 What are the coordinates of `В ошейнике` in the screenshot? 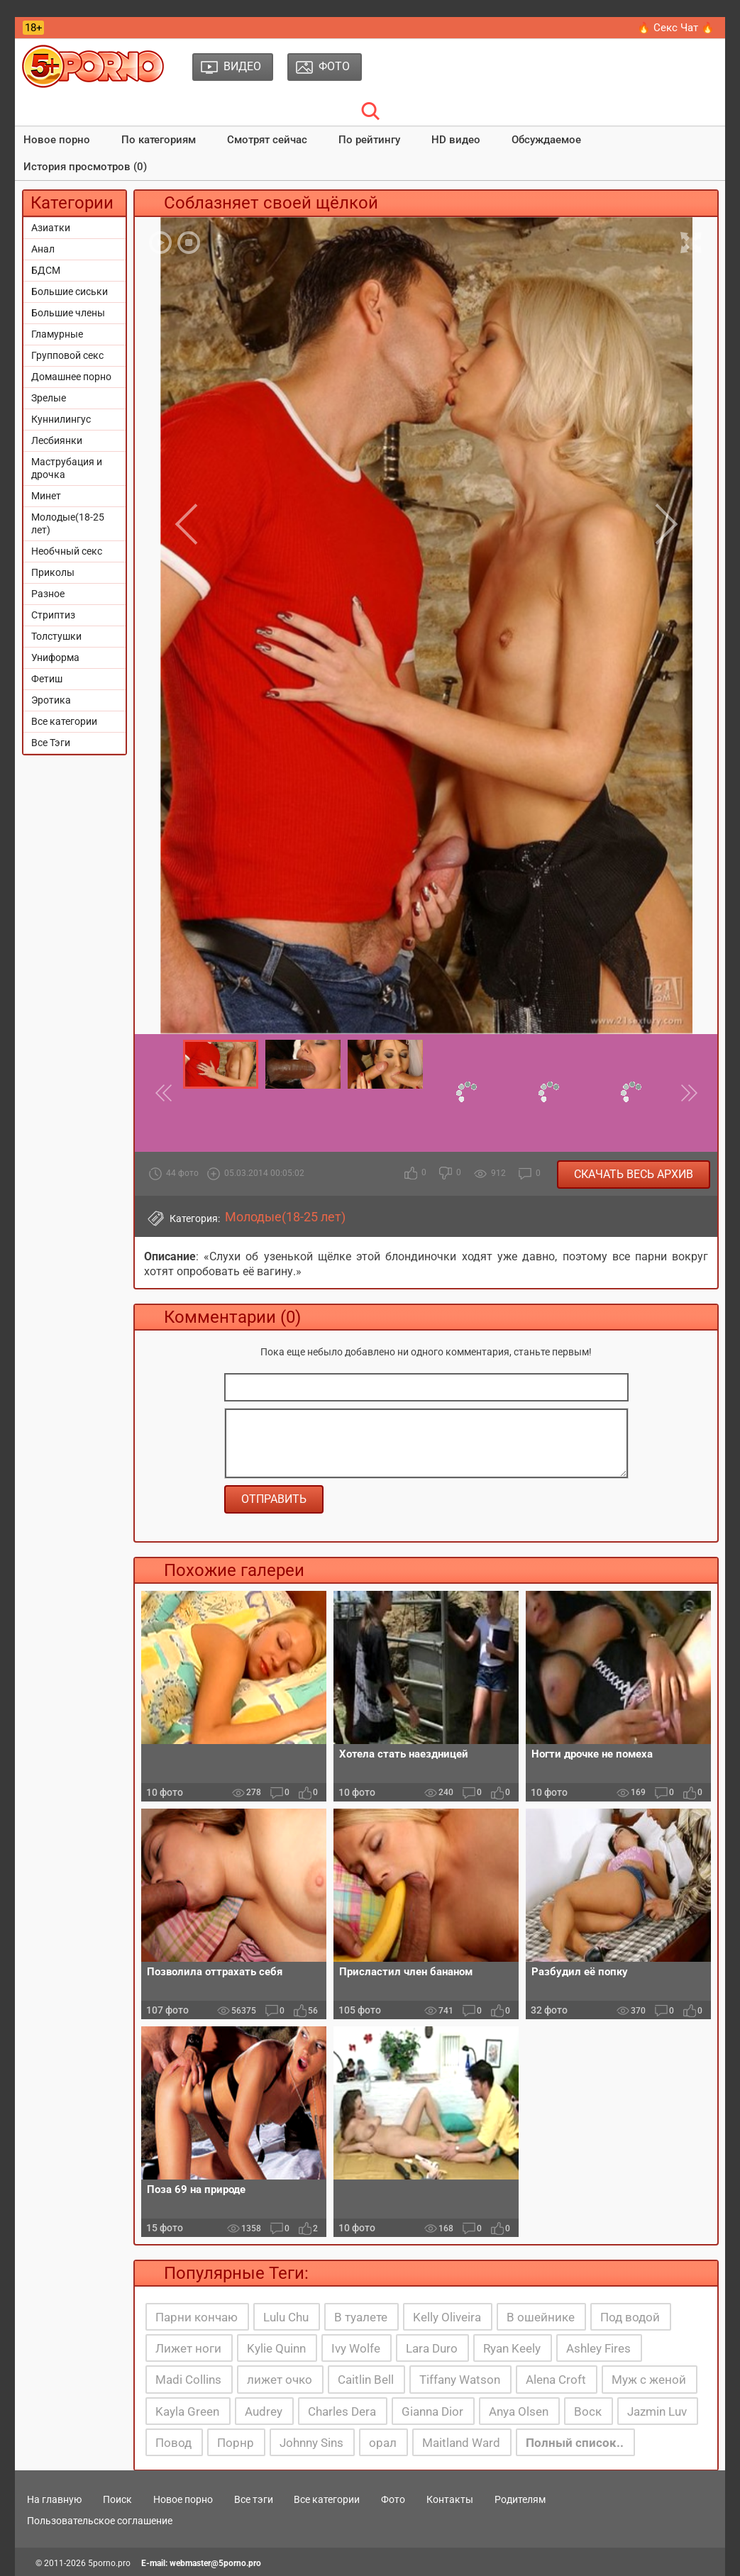 It's located at (541, 2317).